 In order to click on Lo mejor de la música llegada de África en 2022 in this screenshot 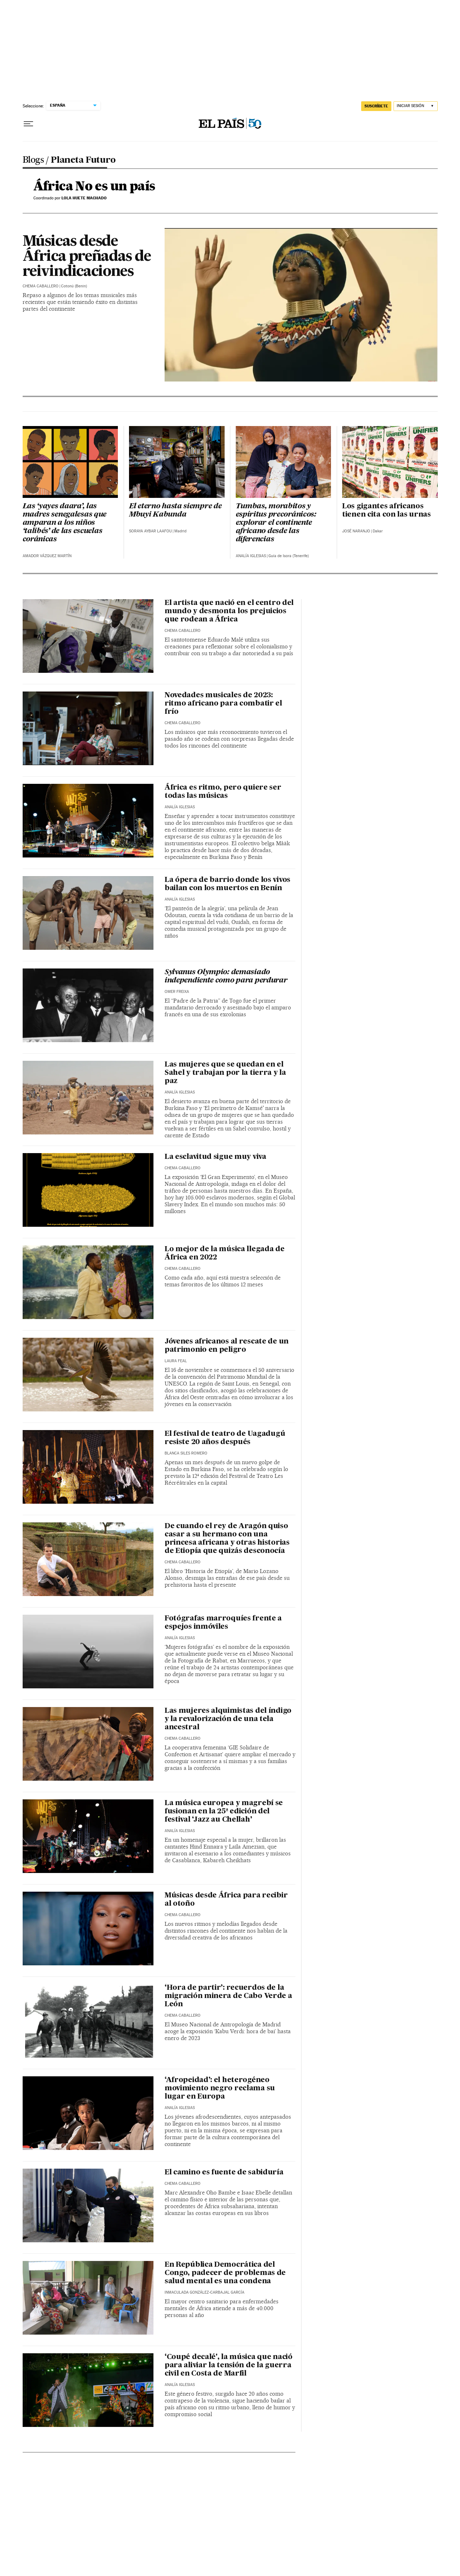, I will do `click(225, 1253)`.